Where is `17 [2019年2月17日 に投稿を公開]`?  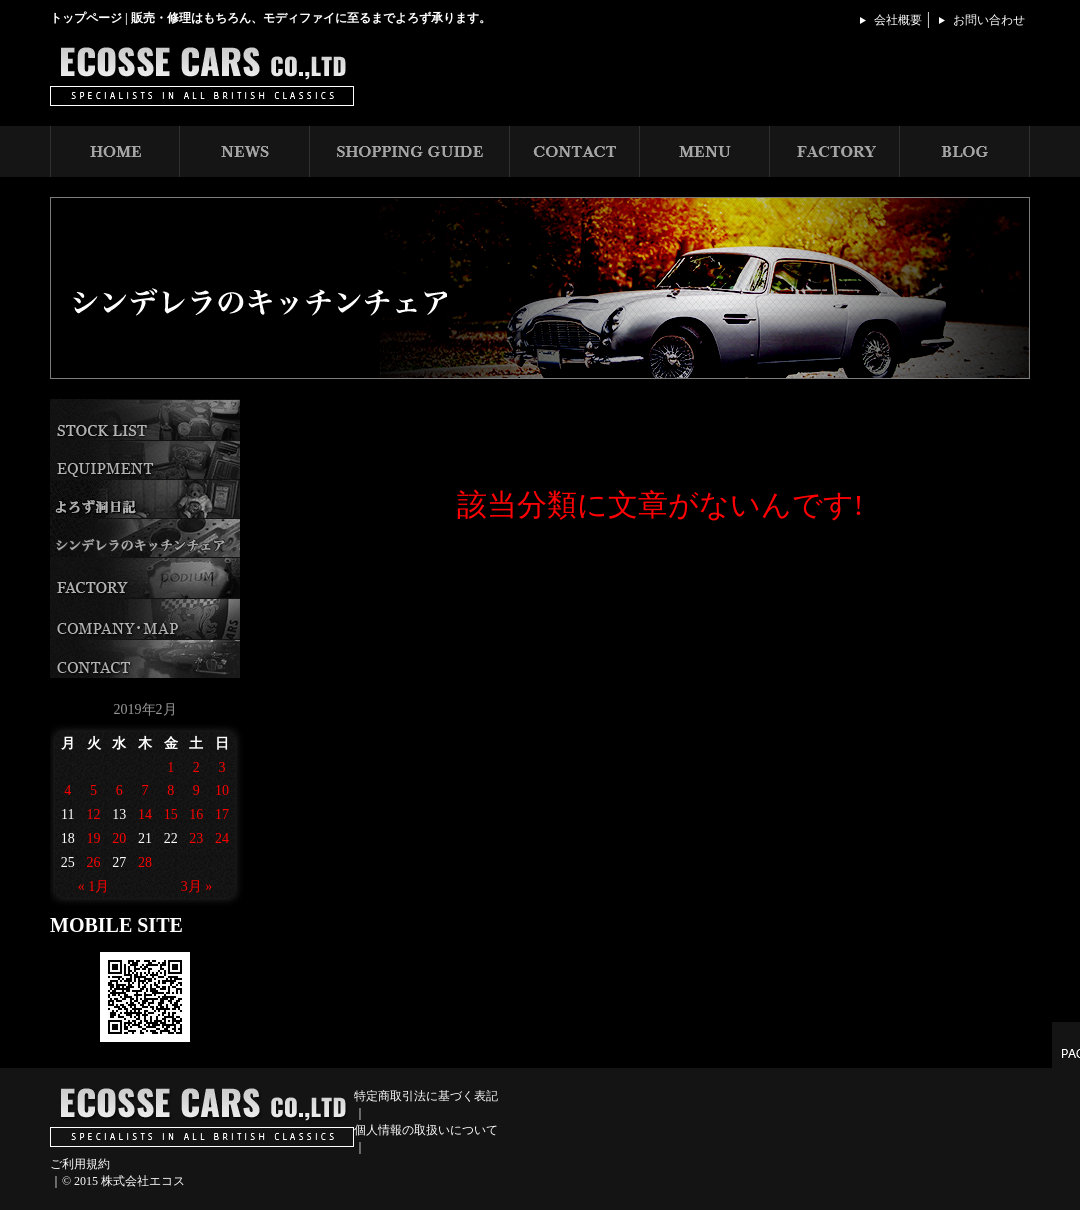
17 [2019年2月17日 に投稿を公開] is located at coordinates (222, 814).